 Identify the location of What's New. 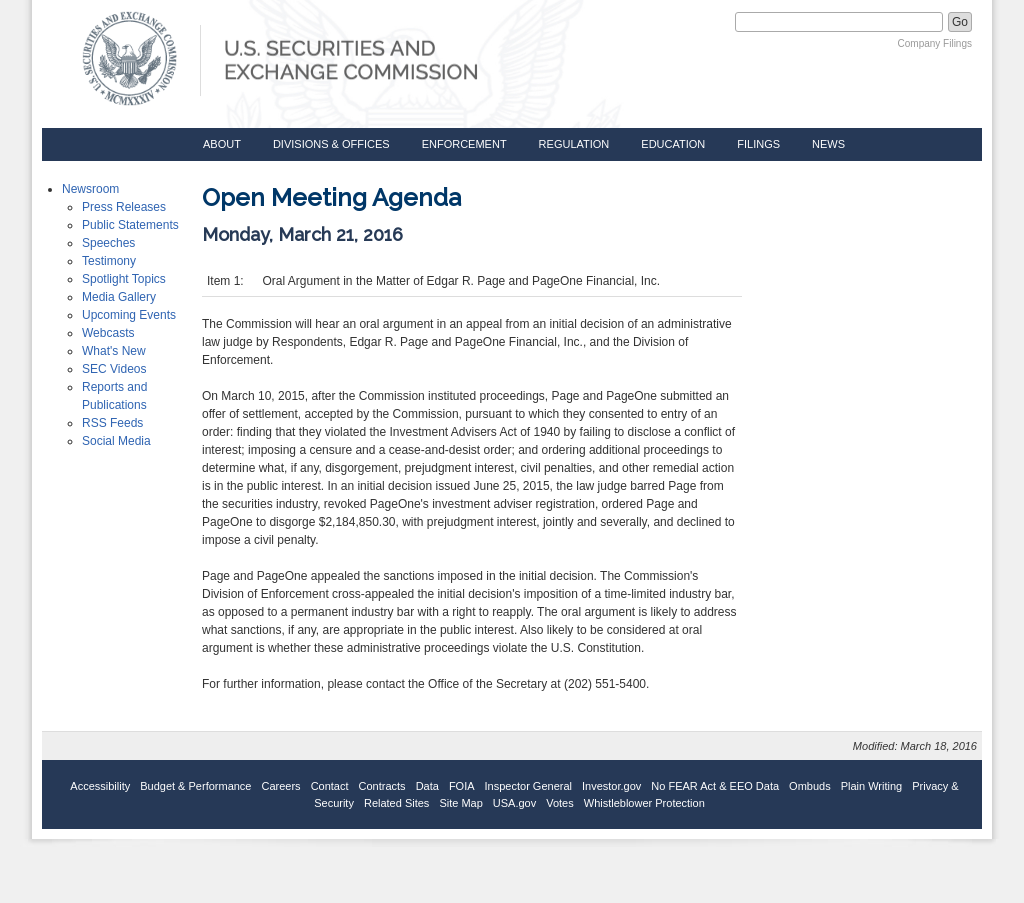
(114, 351).